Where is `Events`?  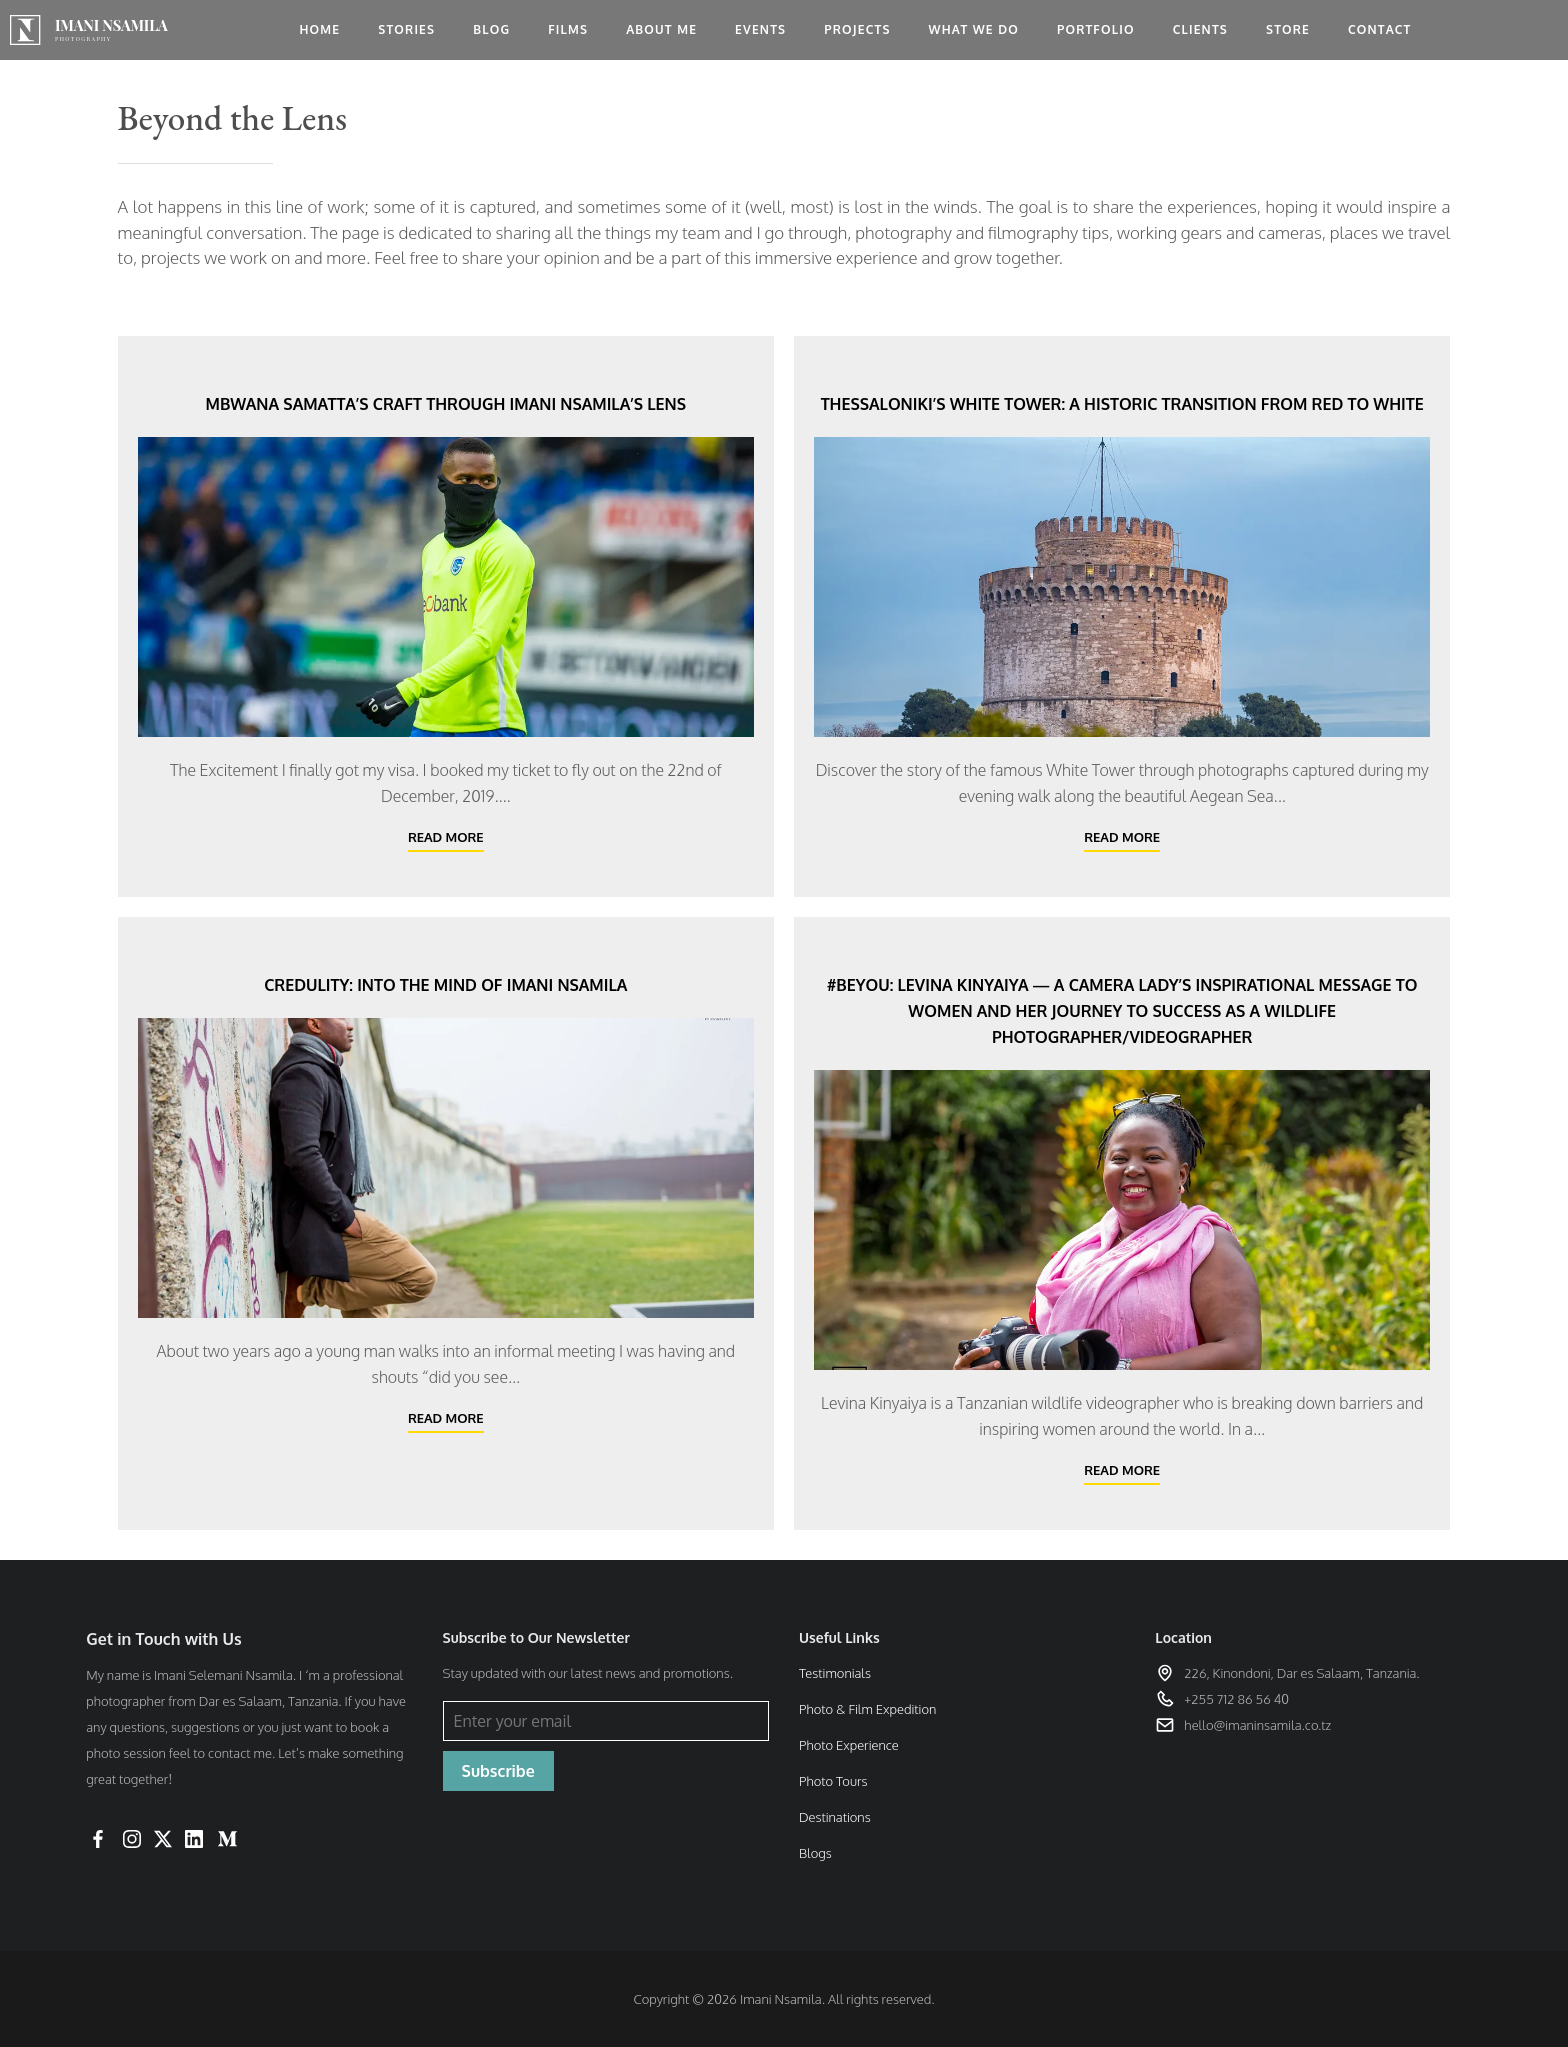
Events is located at coordinates (760, 29).